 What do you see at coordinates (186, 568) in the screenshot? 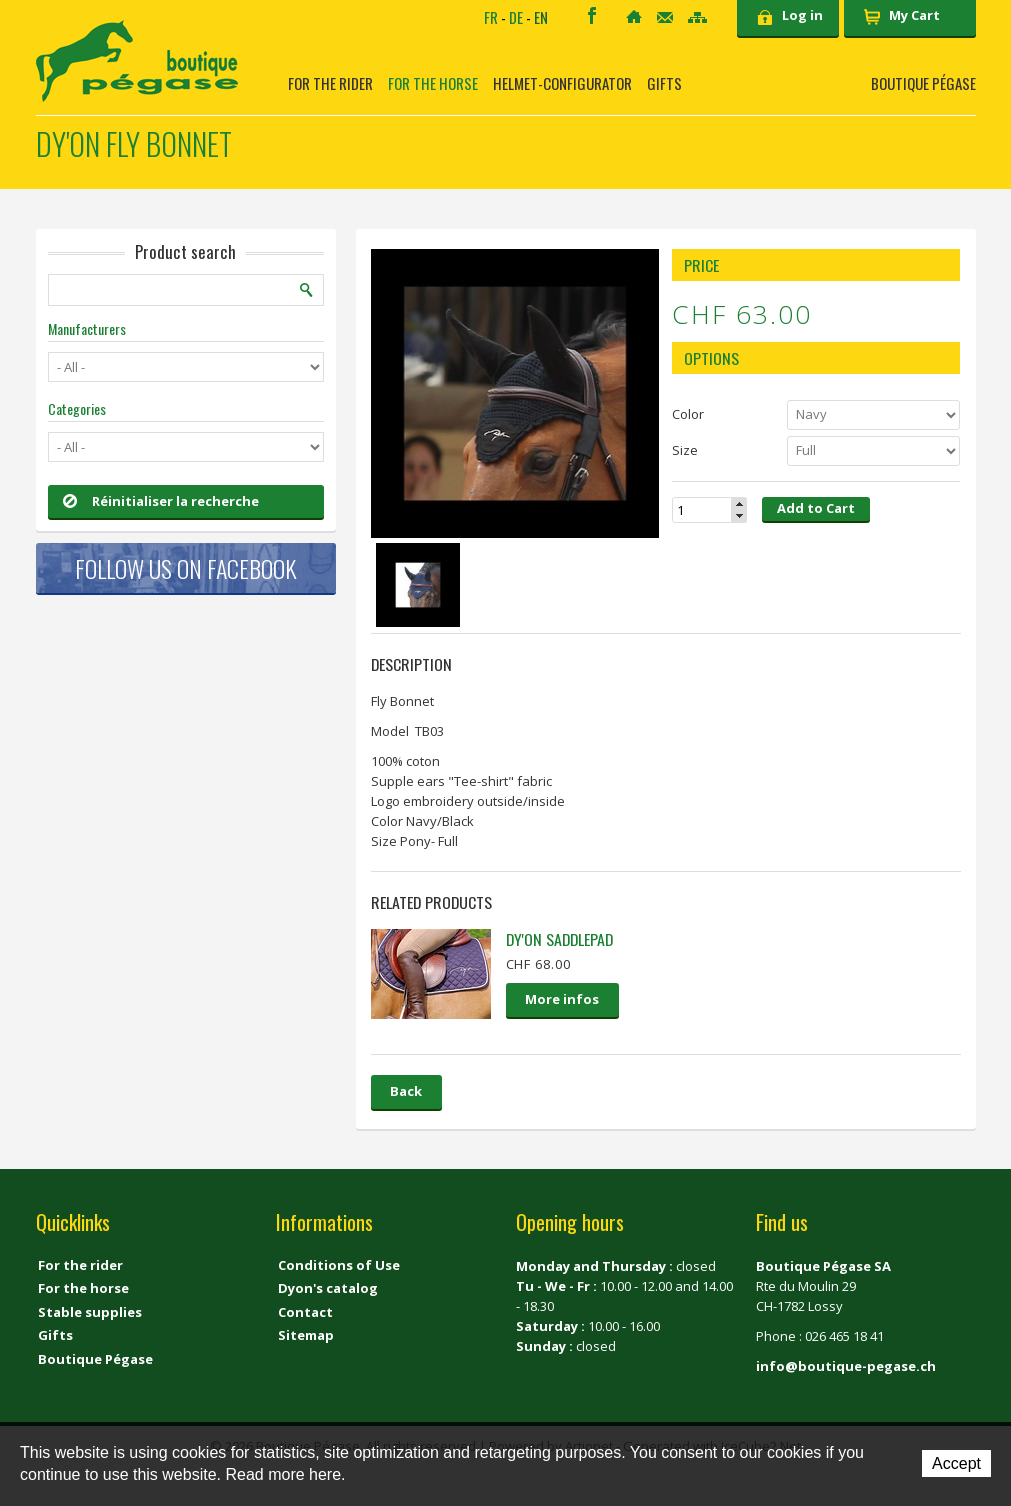
I see `Follow us on Facebook` at bounding box center [186, 568].